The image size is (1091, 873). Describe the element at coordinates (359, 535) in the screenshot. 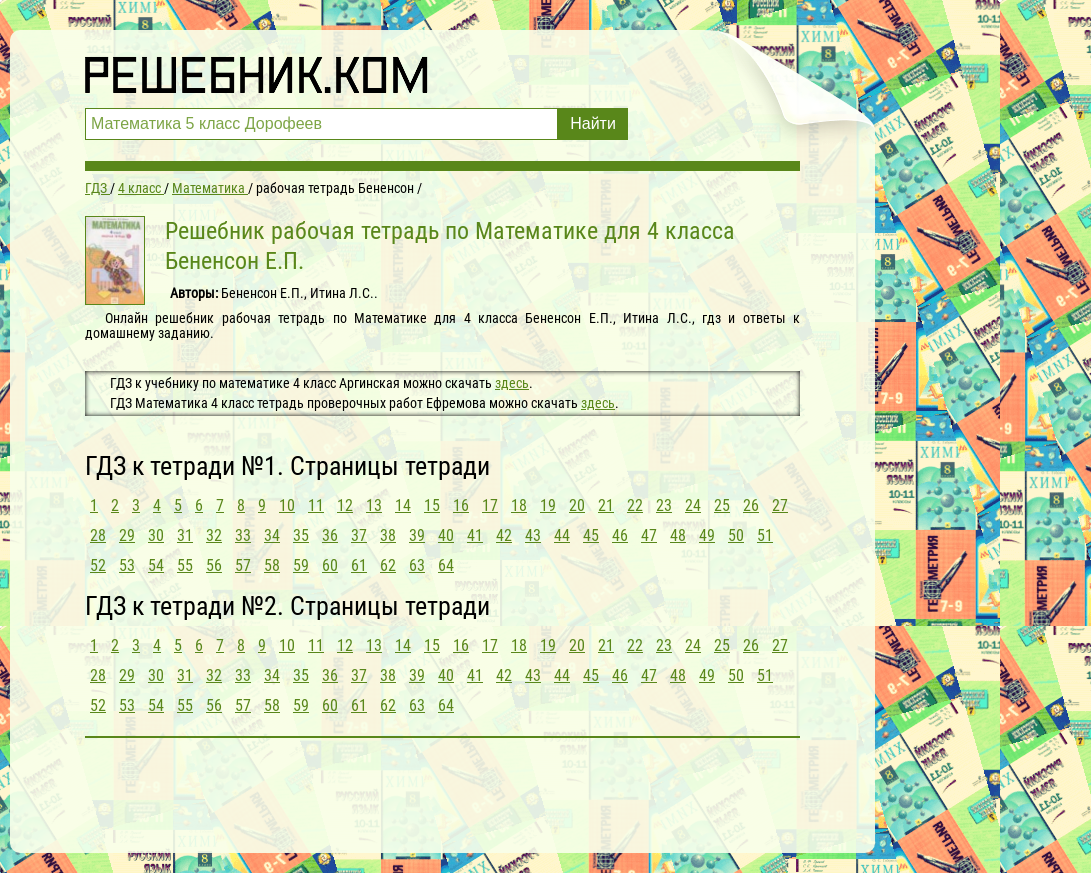

I see `37` at that location.